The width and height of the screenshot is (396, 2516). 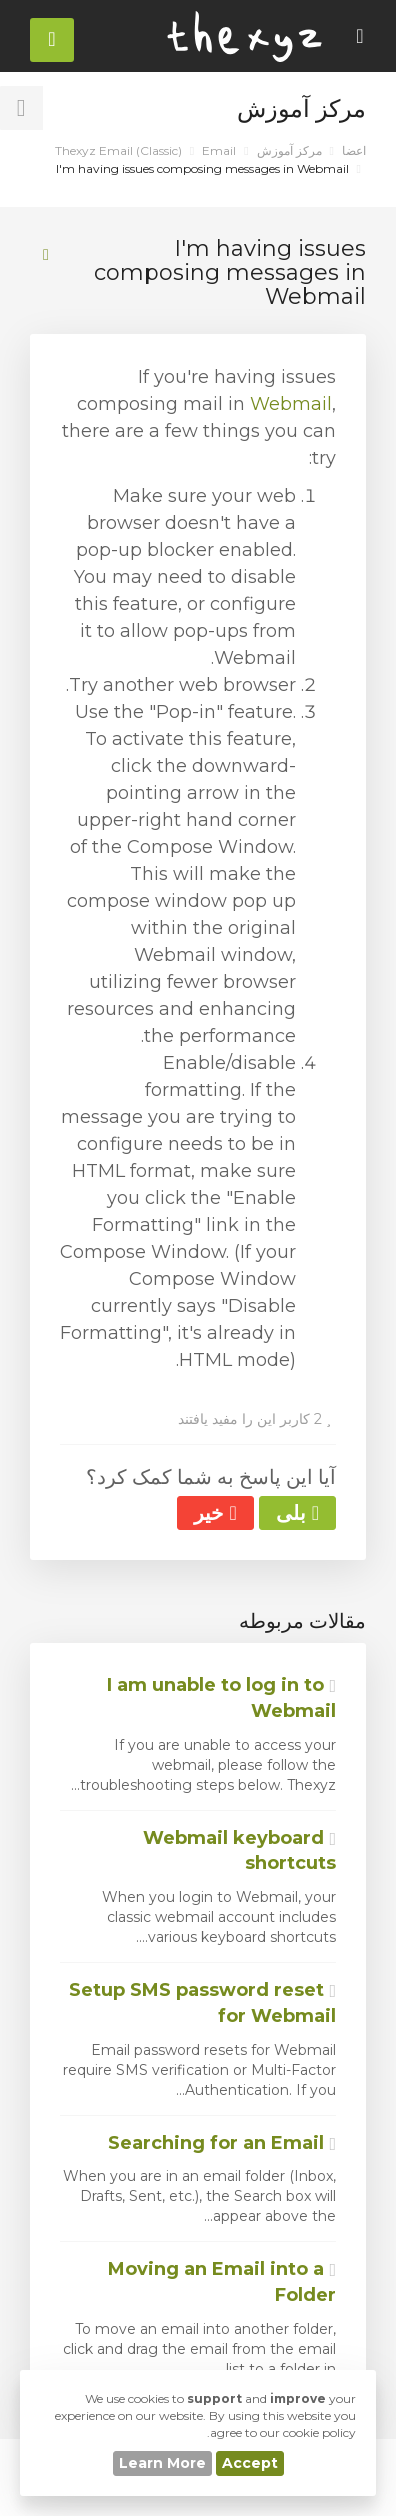 What do you see at coordinates (162, 2463) in the screenshot?
I see `Learn More [button]` at bounding box center [162, 2463].